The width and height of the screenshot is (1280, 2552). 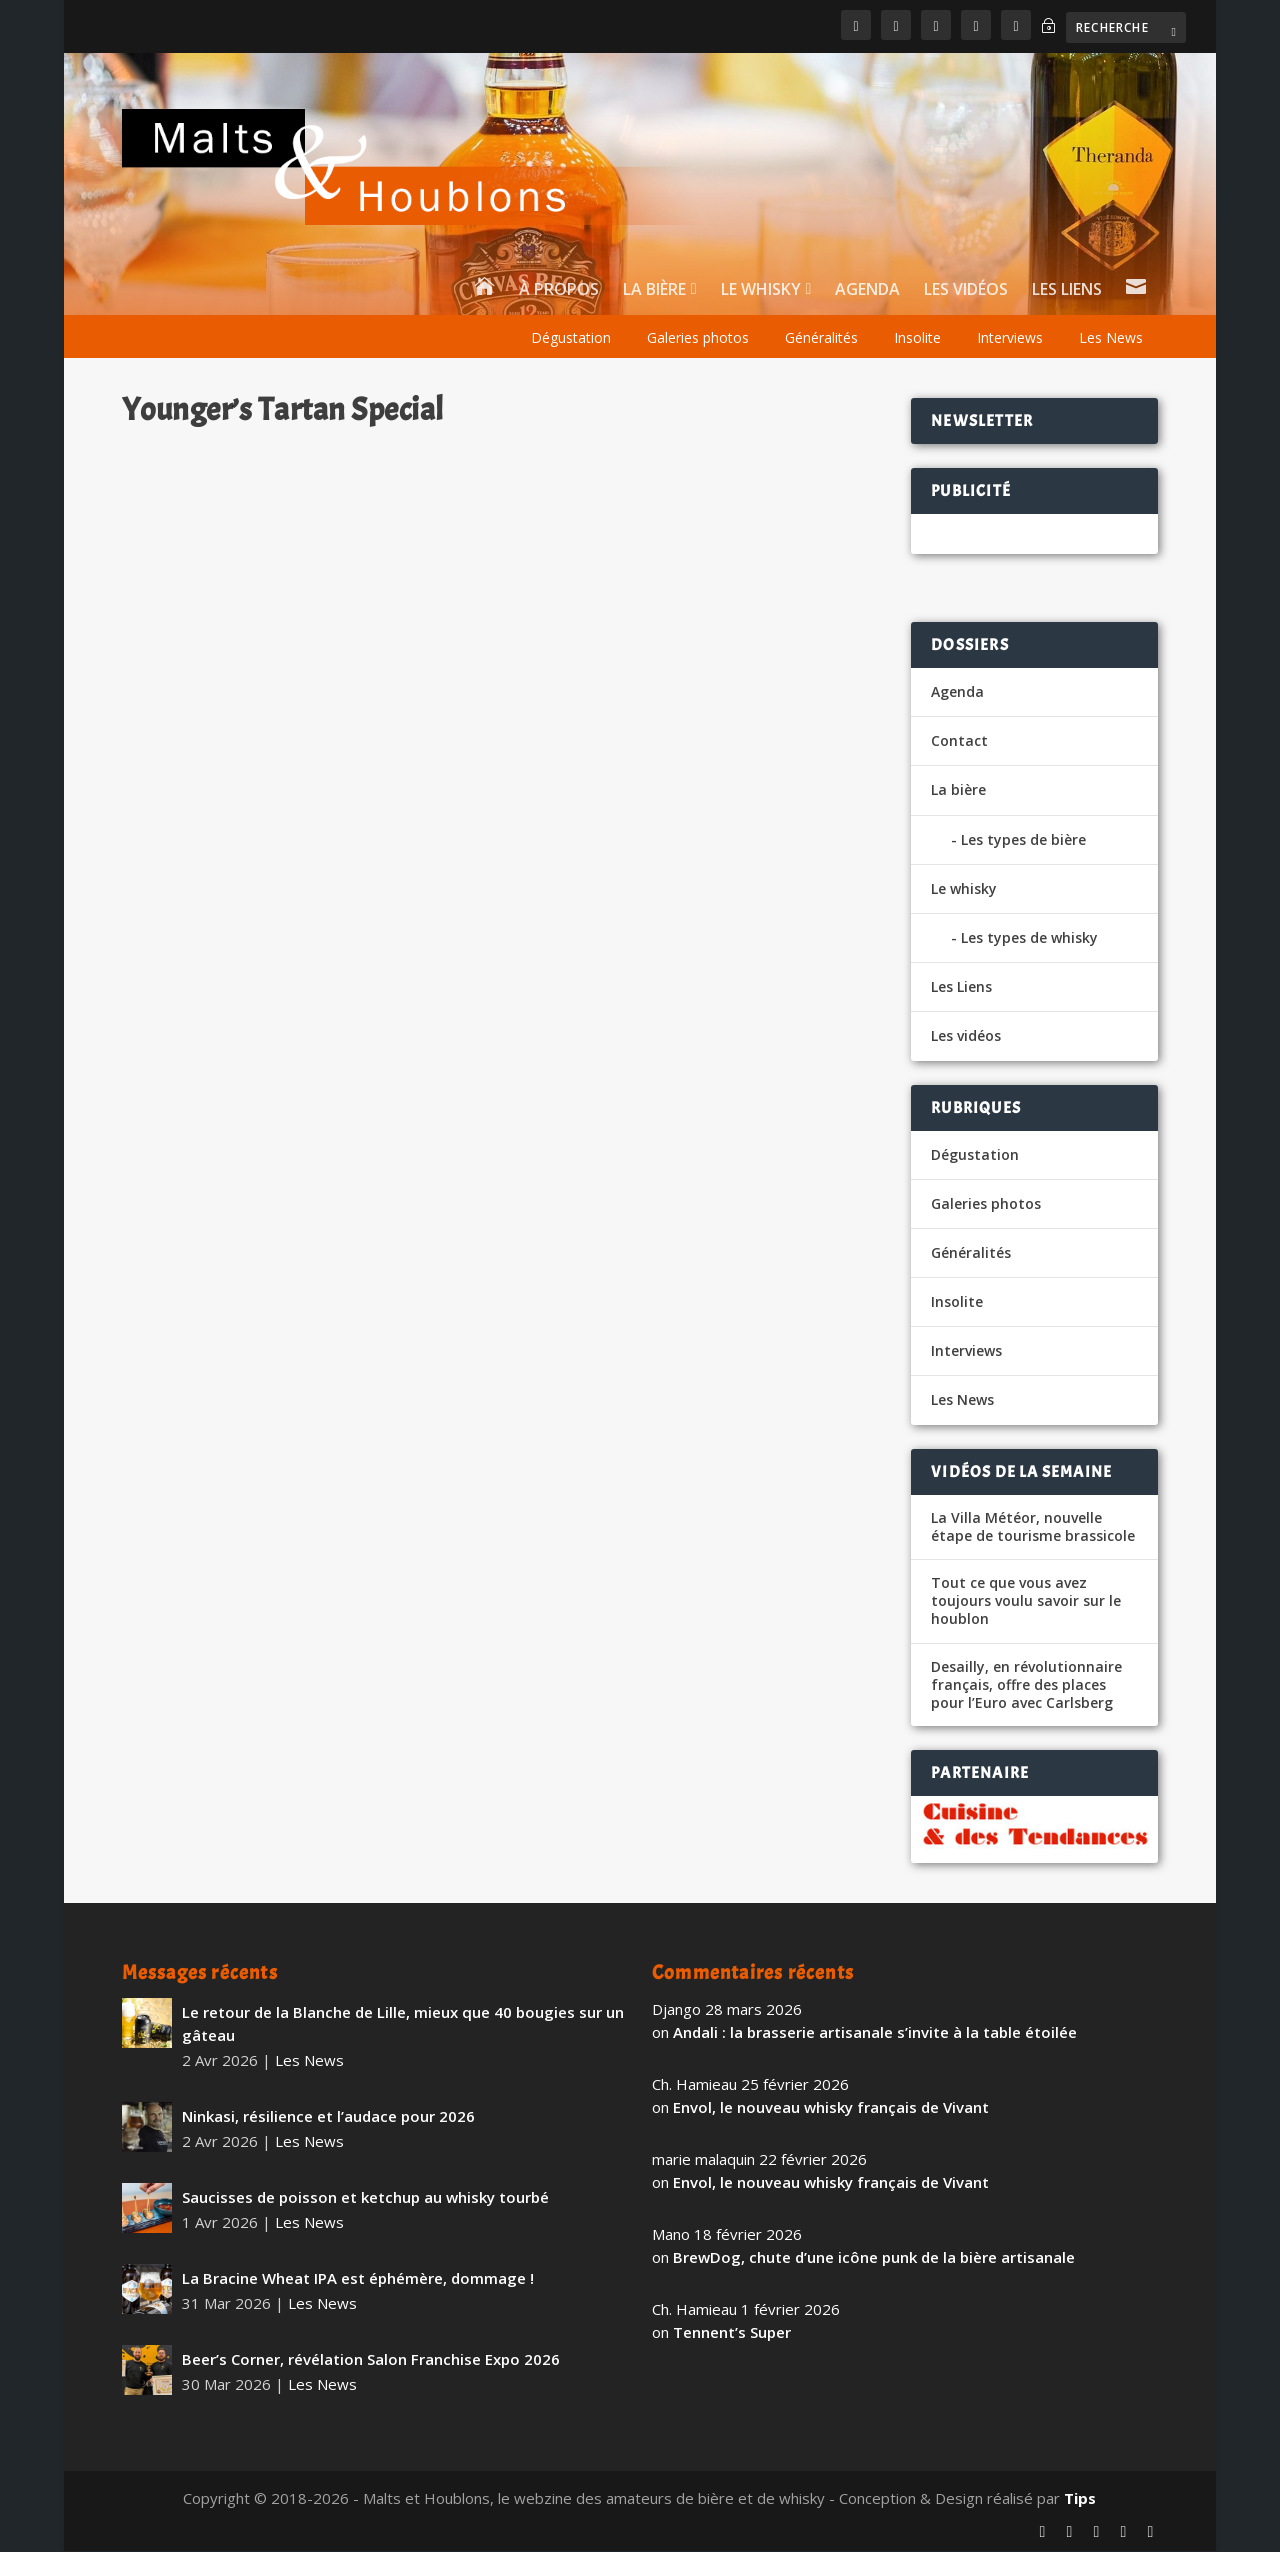 What do you see at coordinates (966, 292) in the screenshot?
I see `Les vidéos` at bounding box center [966, 292].